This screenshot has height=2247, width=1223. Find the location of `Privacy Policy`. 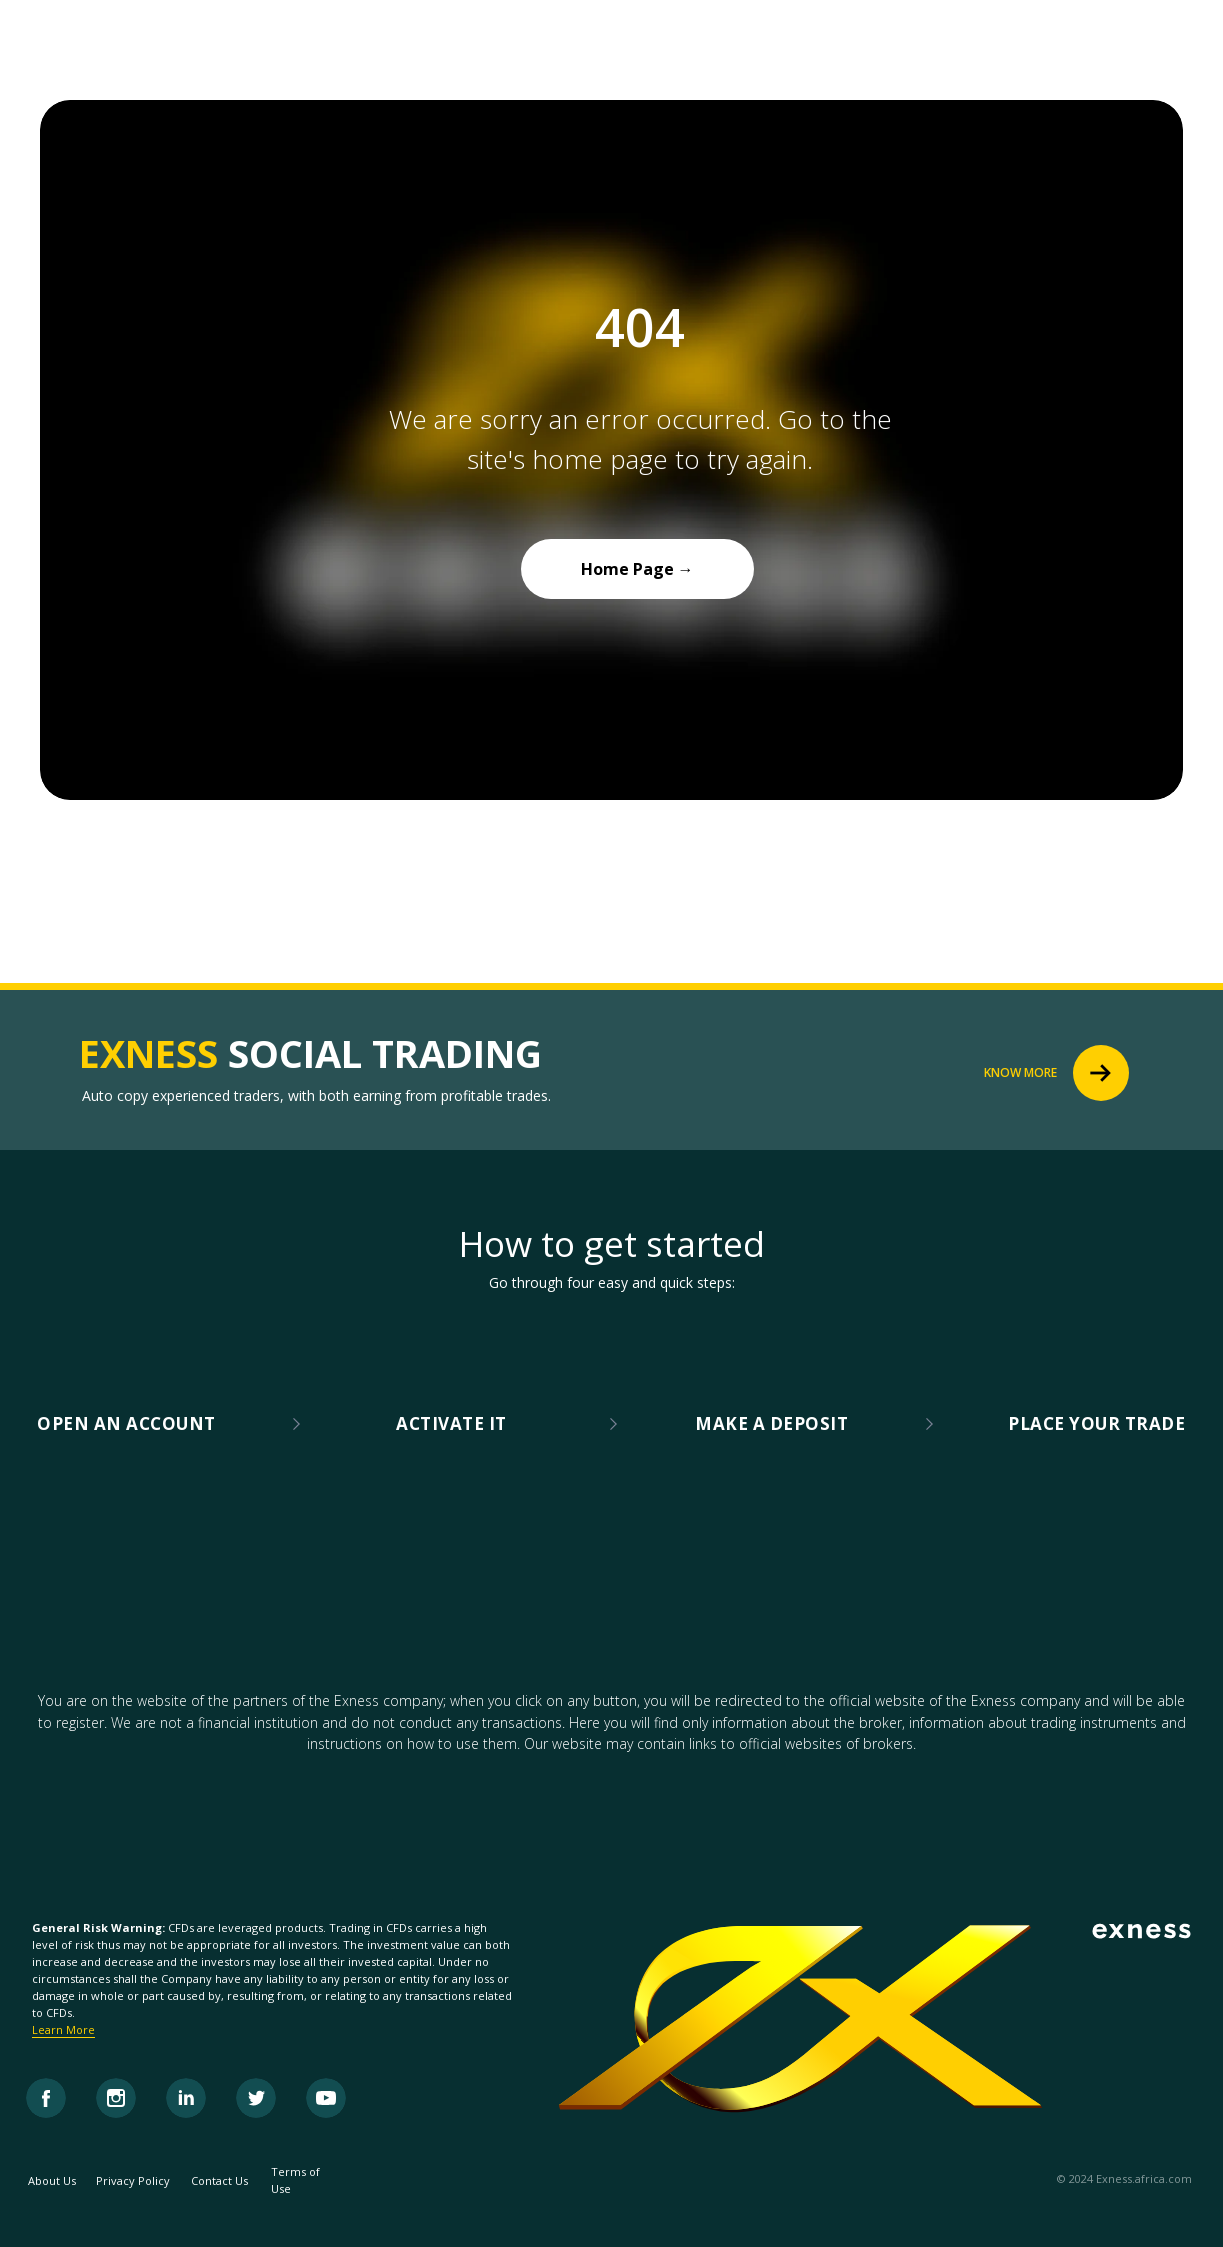

Privacy Policy is located at coordinates (133, 2180).